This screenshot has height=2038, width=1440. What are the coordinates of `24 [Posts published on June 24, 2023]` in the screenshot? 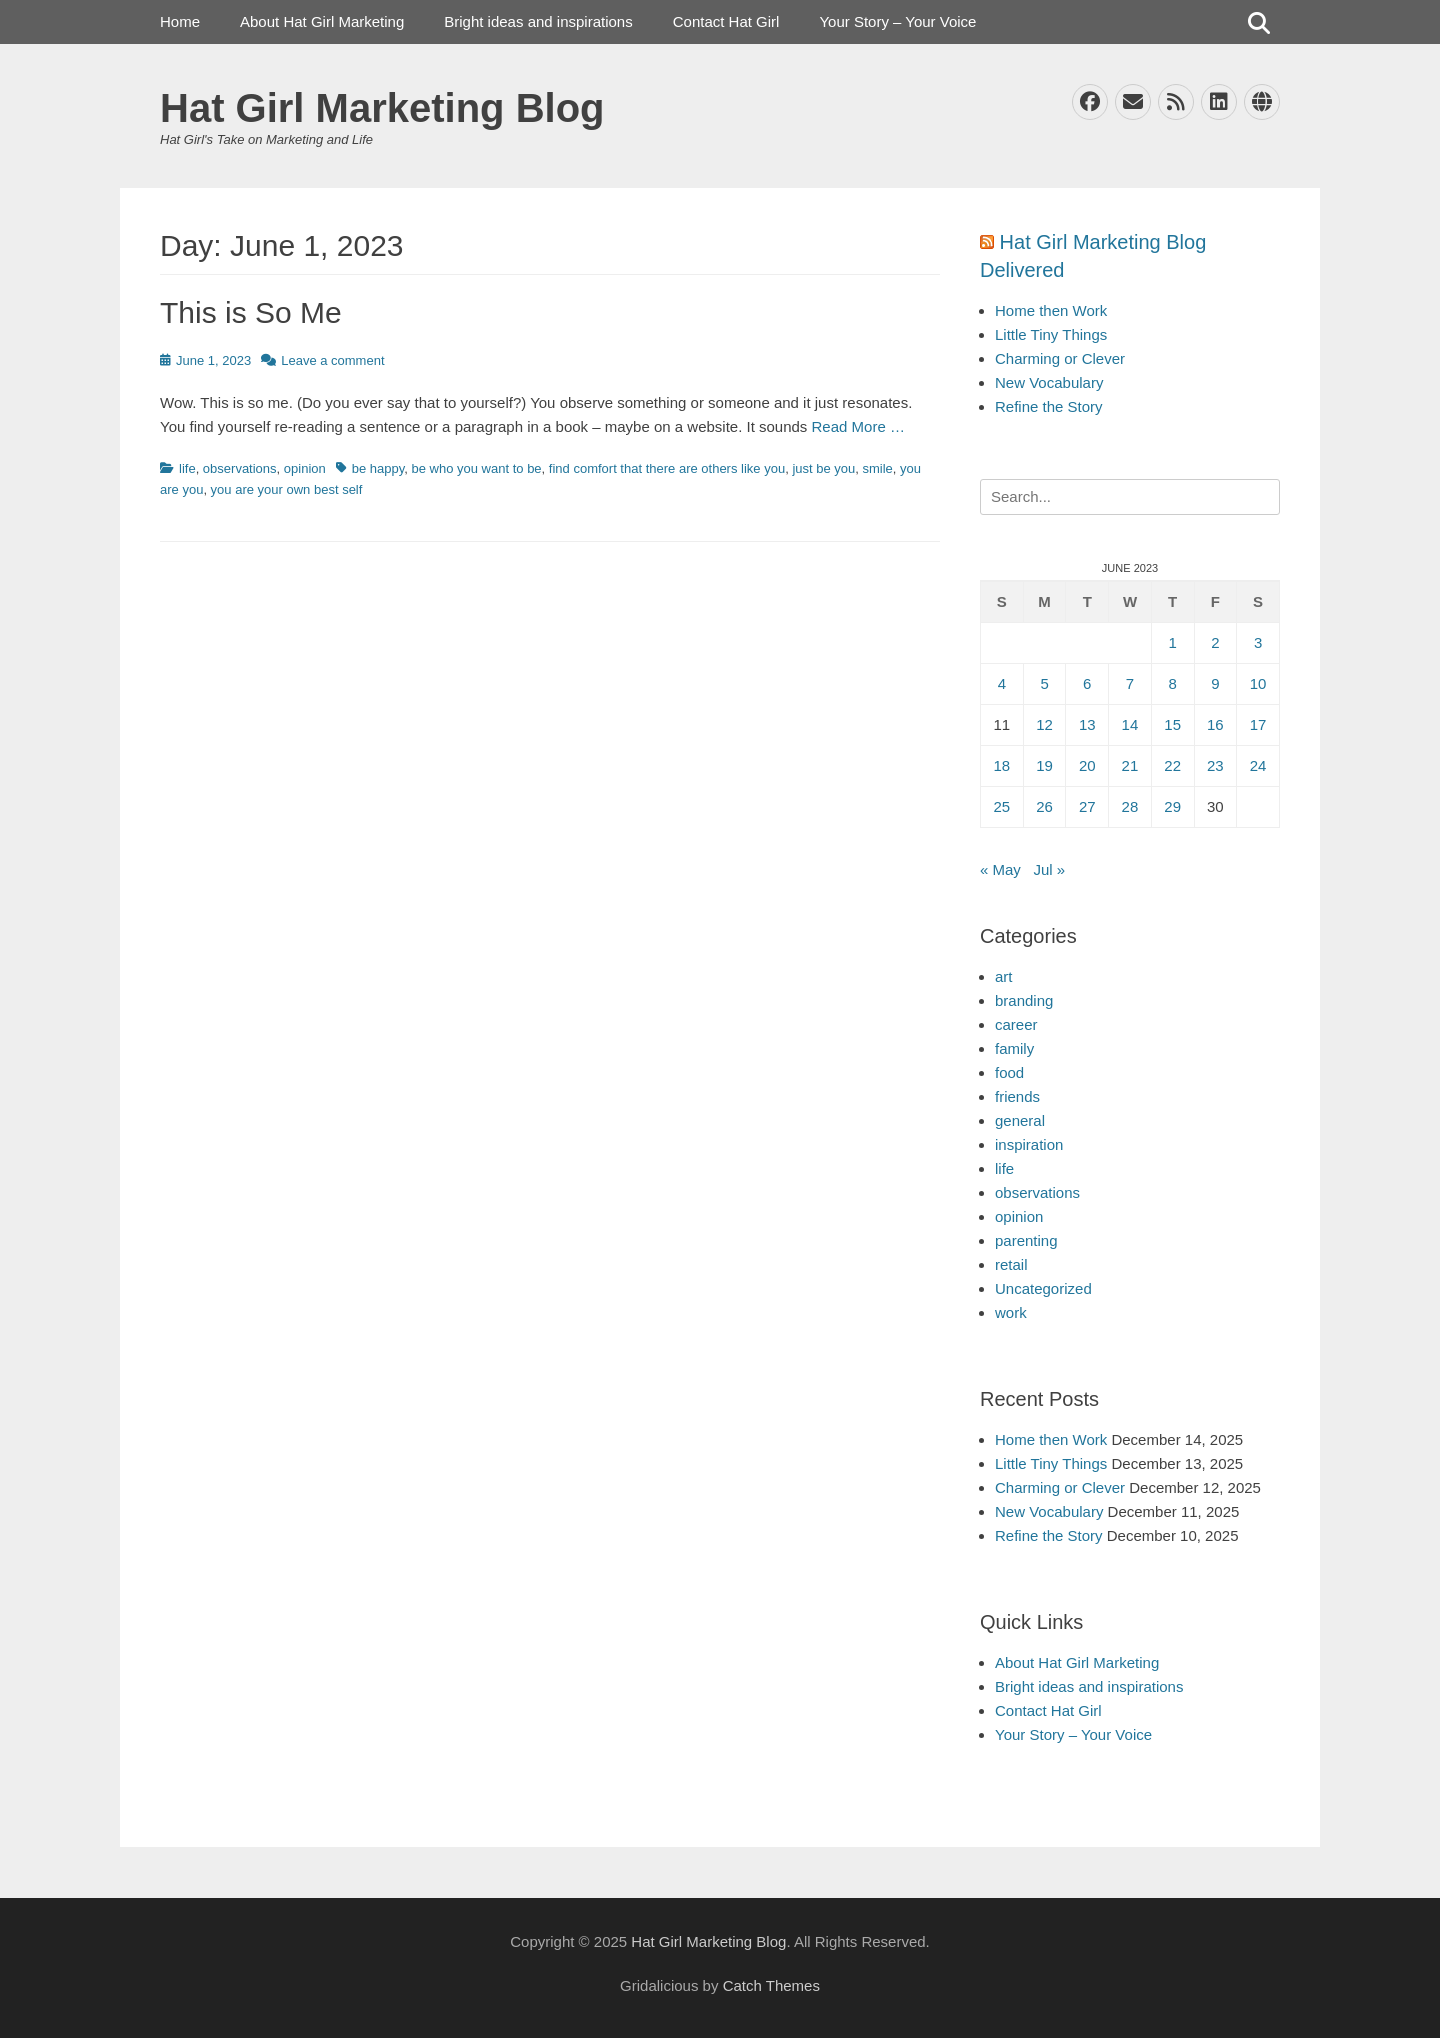 It's located at (1258, 765).